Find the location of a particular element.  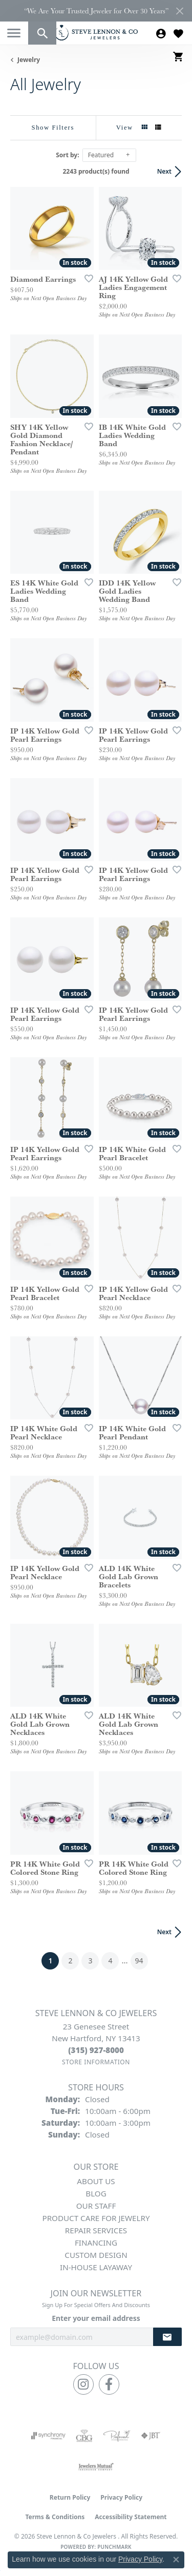

[Close] is located at coordinates (179, 11).